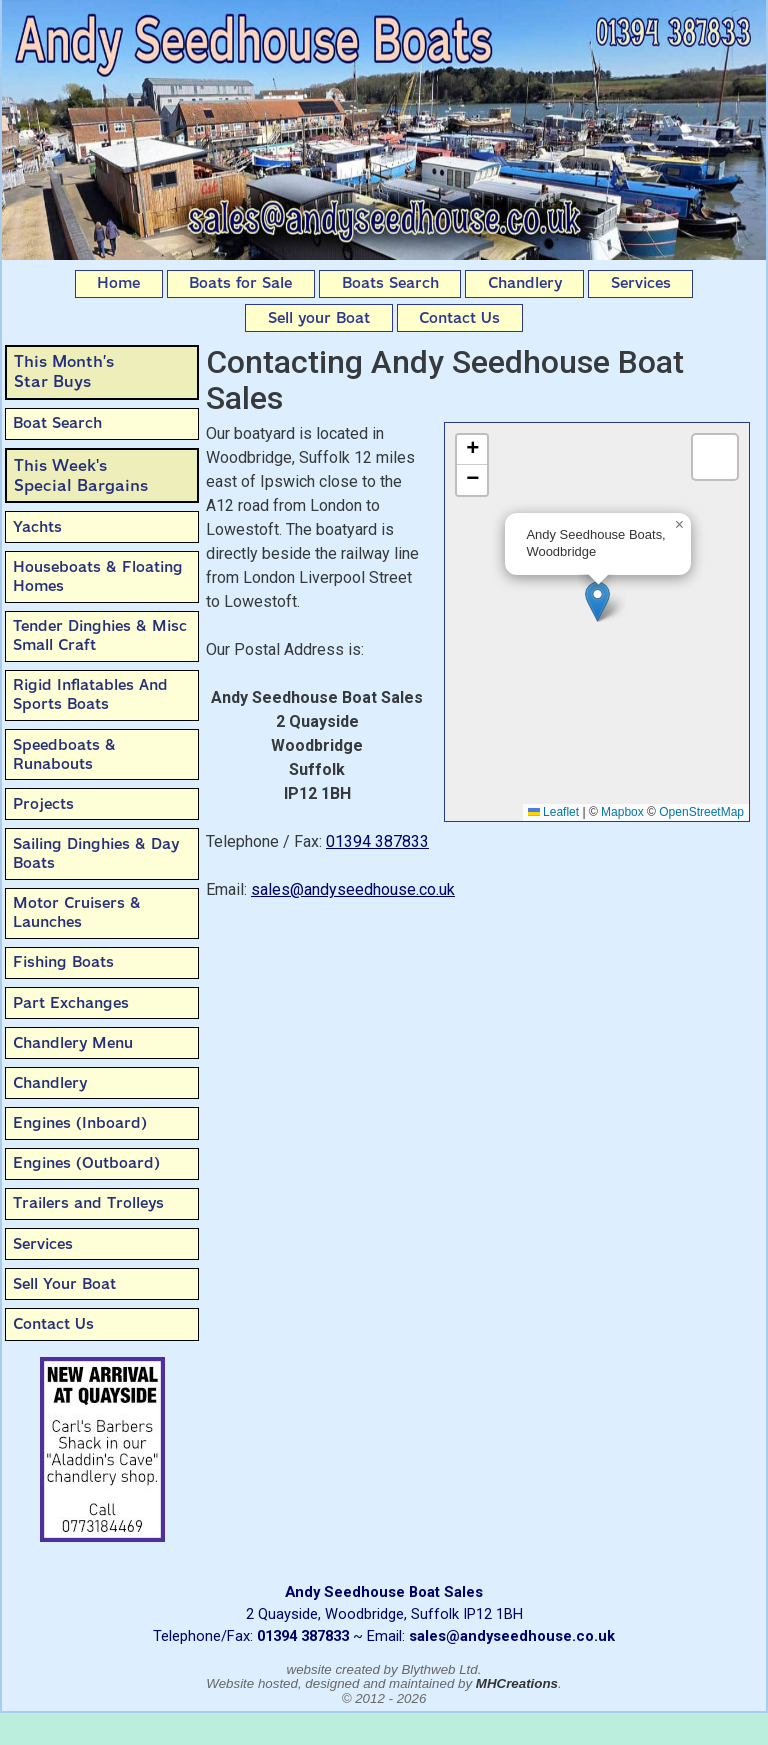 This screenshot has height=1745, width=768. Describe the element at coordinates (73, 1043) in the screenshot. I see `Chandlery Menu` at that location.